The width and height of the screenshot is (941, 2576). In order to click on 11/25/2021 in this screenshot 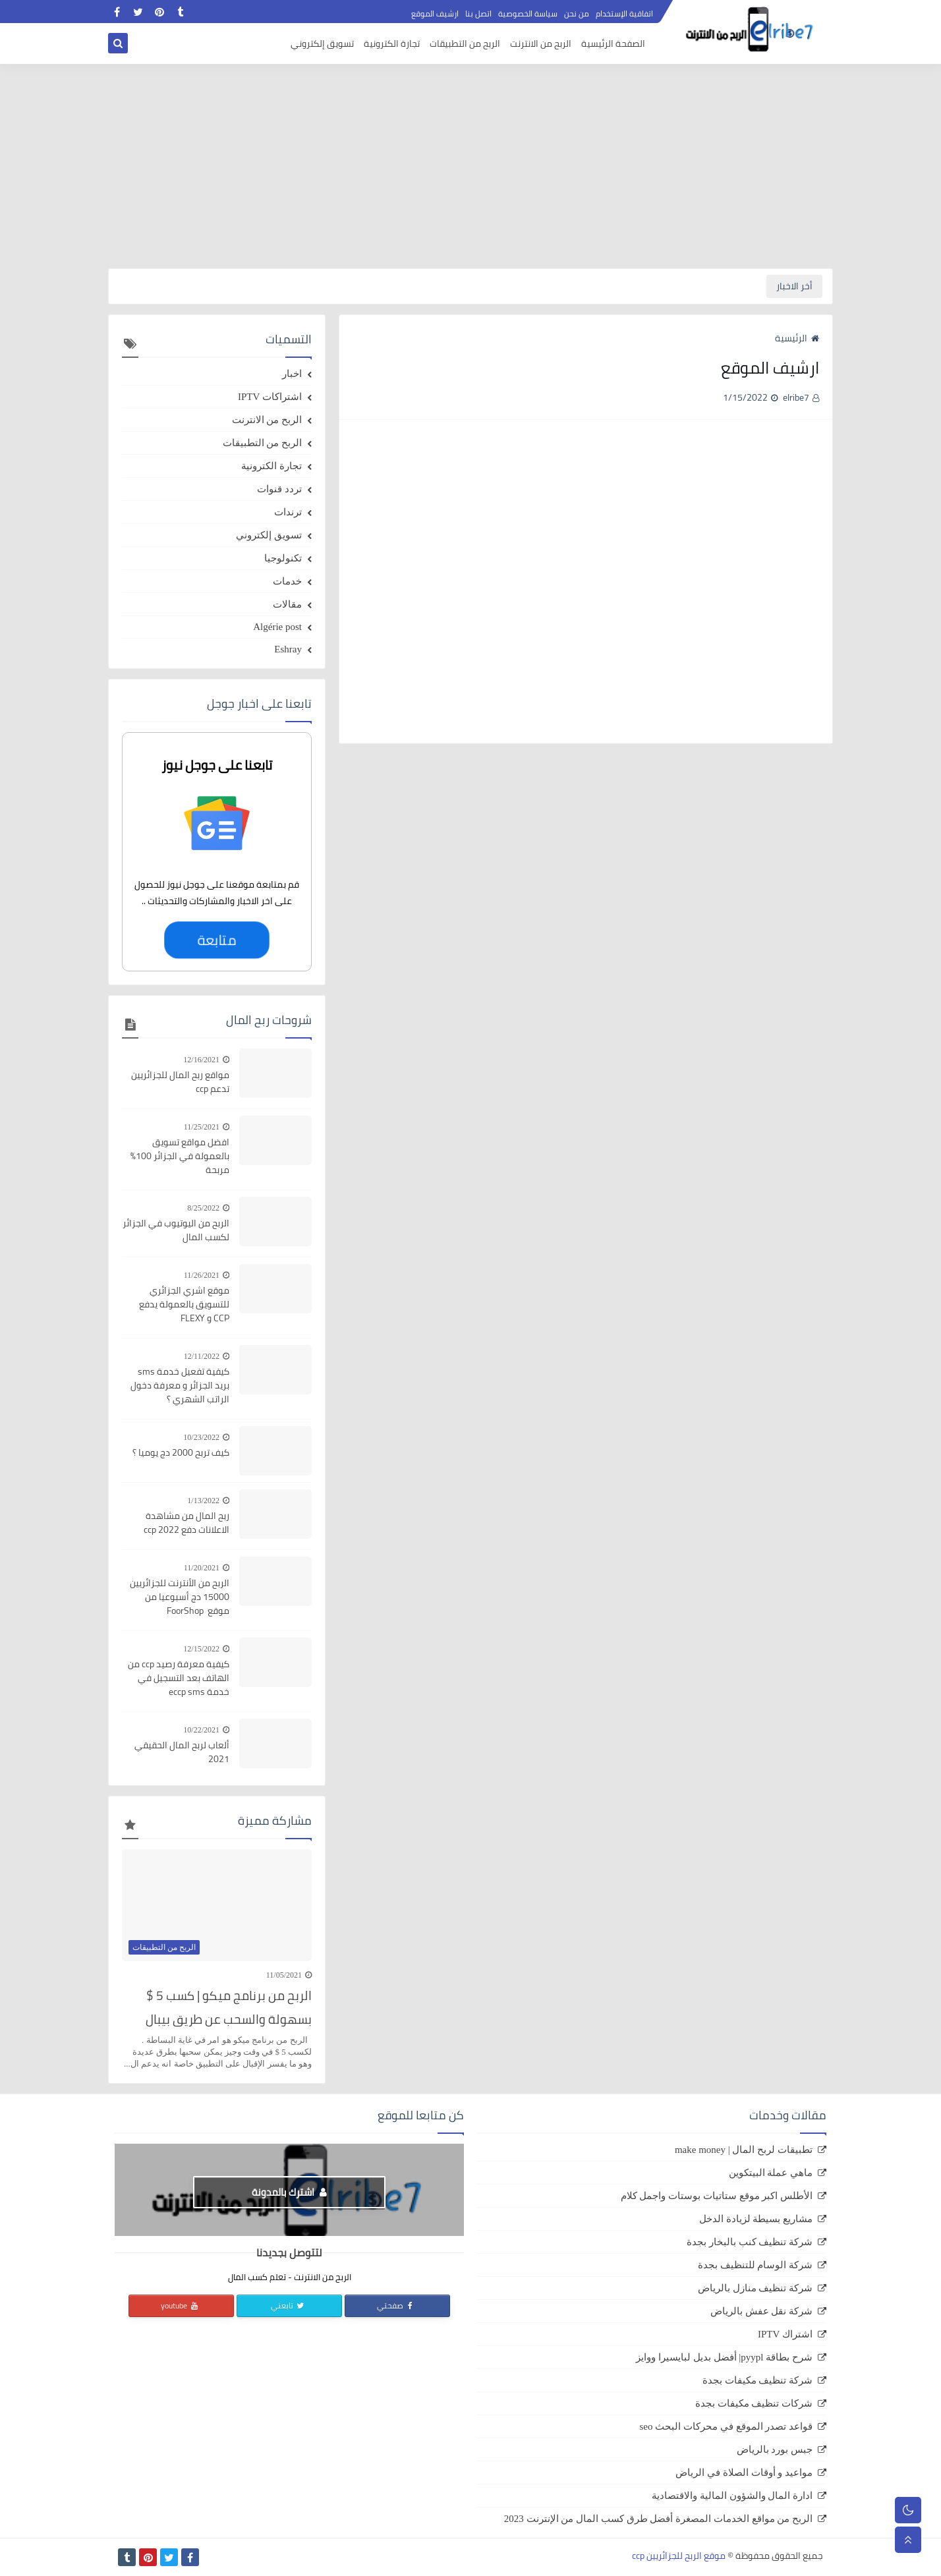, I will do `click(201, 1126)`.